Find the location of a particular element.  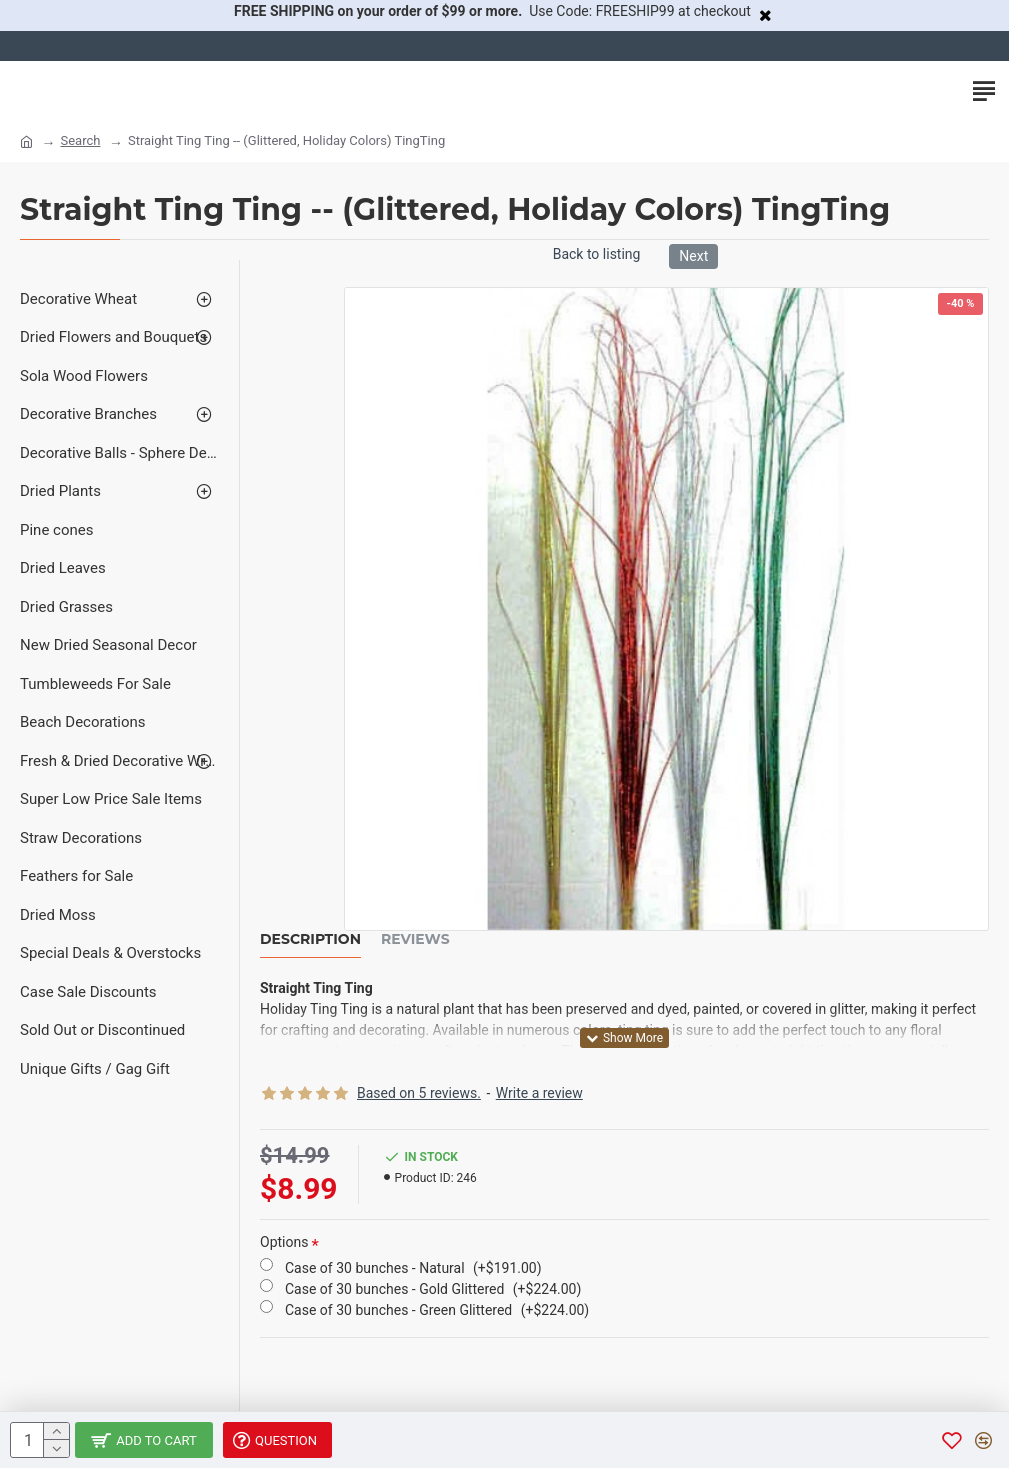

Reviews is located at coordinates (415, 939).